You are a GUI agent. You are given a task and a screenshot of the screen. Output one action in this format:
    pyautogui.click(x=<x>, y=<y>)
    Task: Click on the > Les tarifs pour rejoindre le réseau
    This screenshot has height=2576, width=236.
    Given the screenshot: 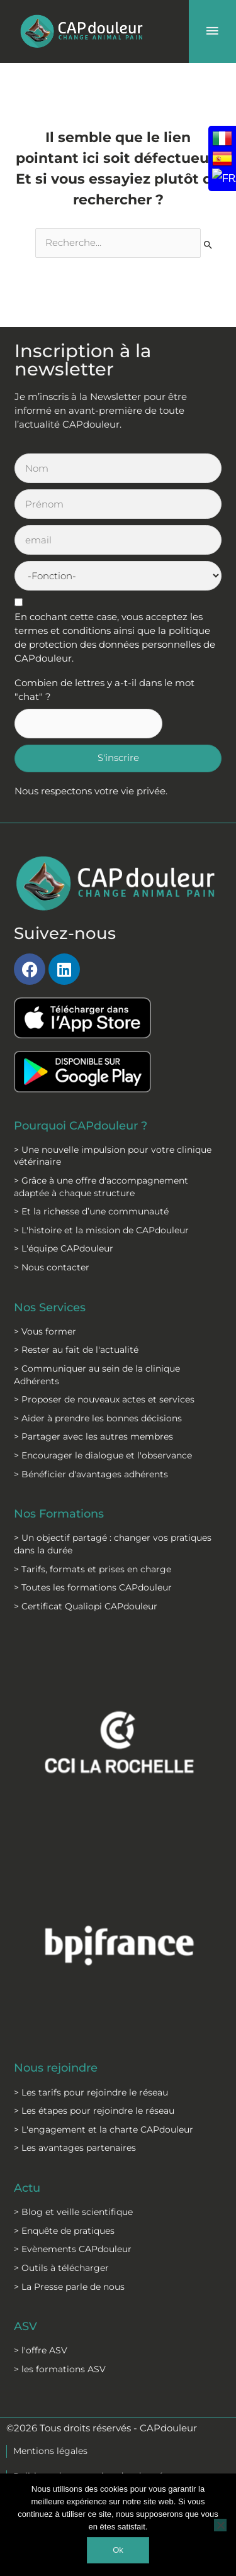 What is the action you would take?
    pyautogui.click(x=91, y=2092)
    